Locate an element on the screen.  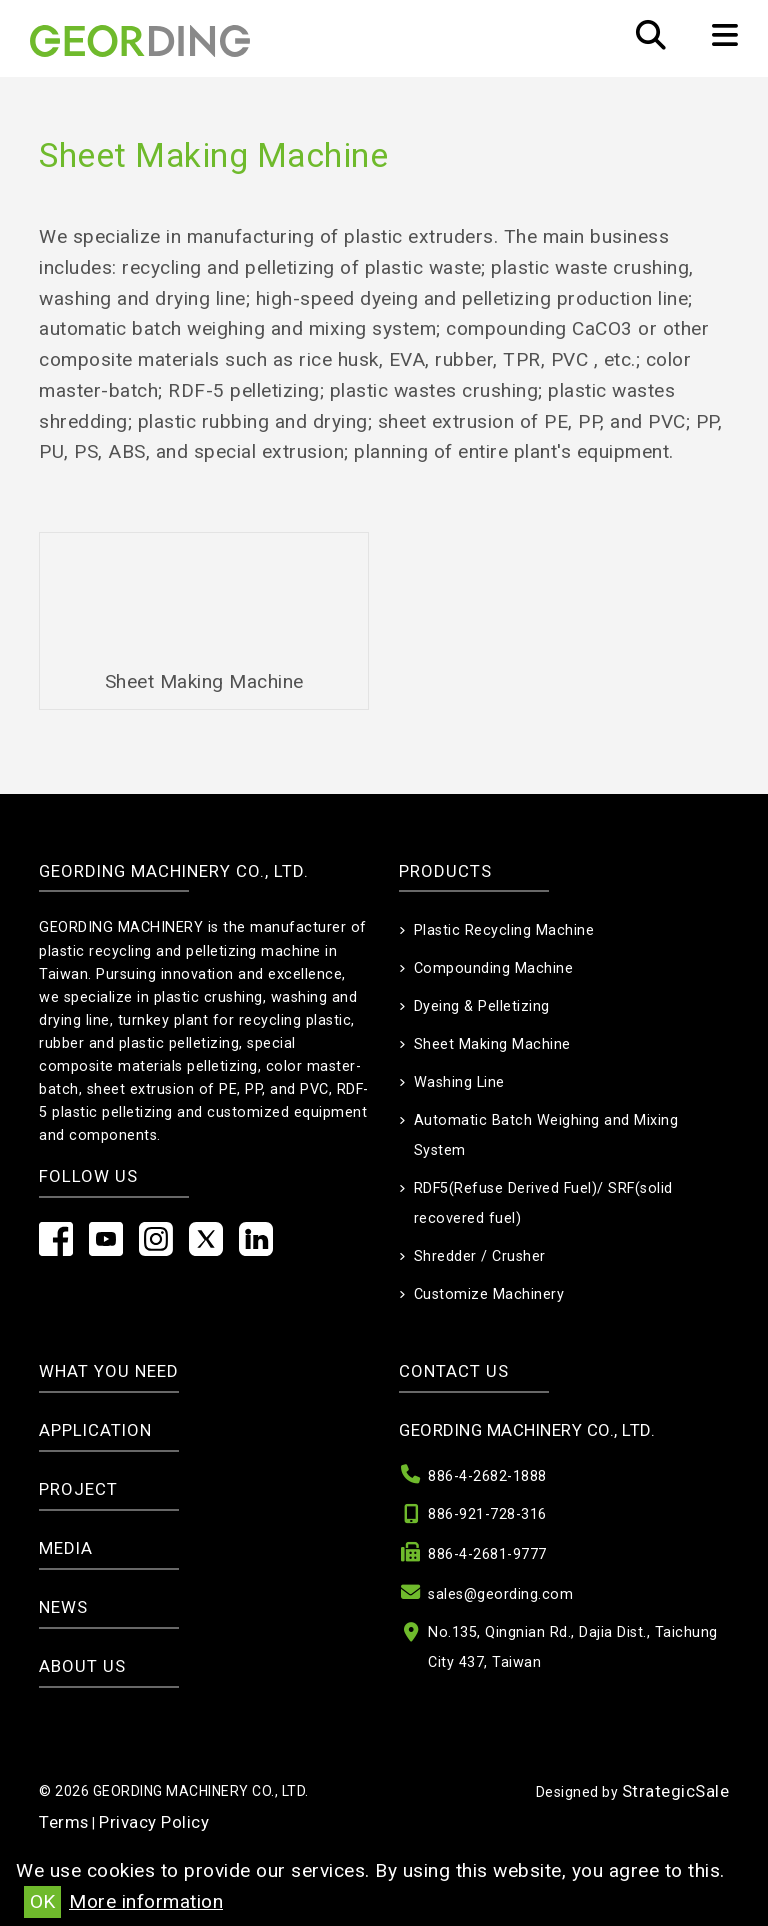
Terms is located at coordinates (64, 1822).